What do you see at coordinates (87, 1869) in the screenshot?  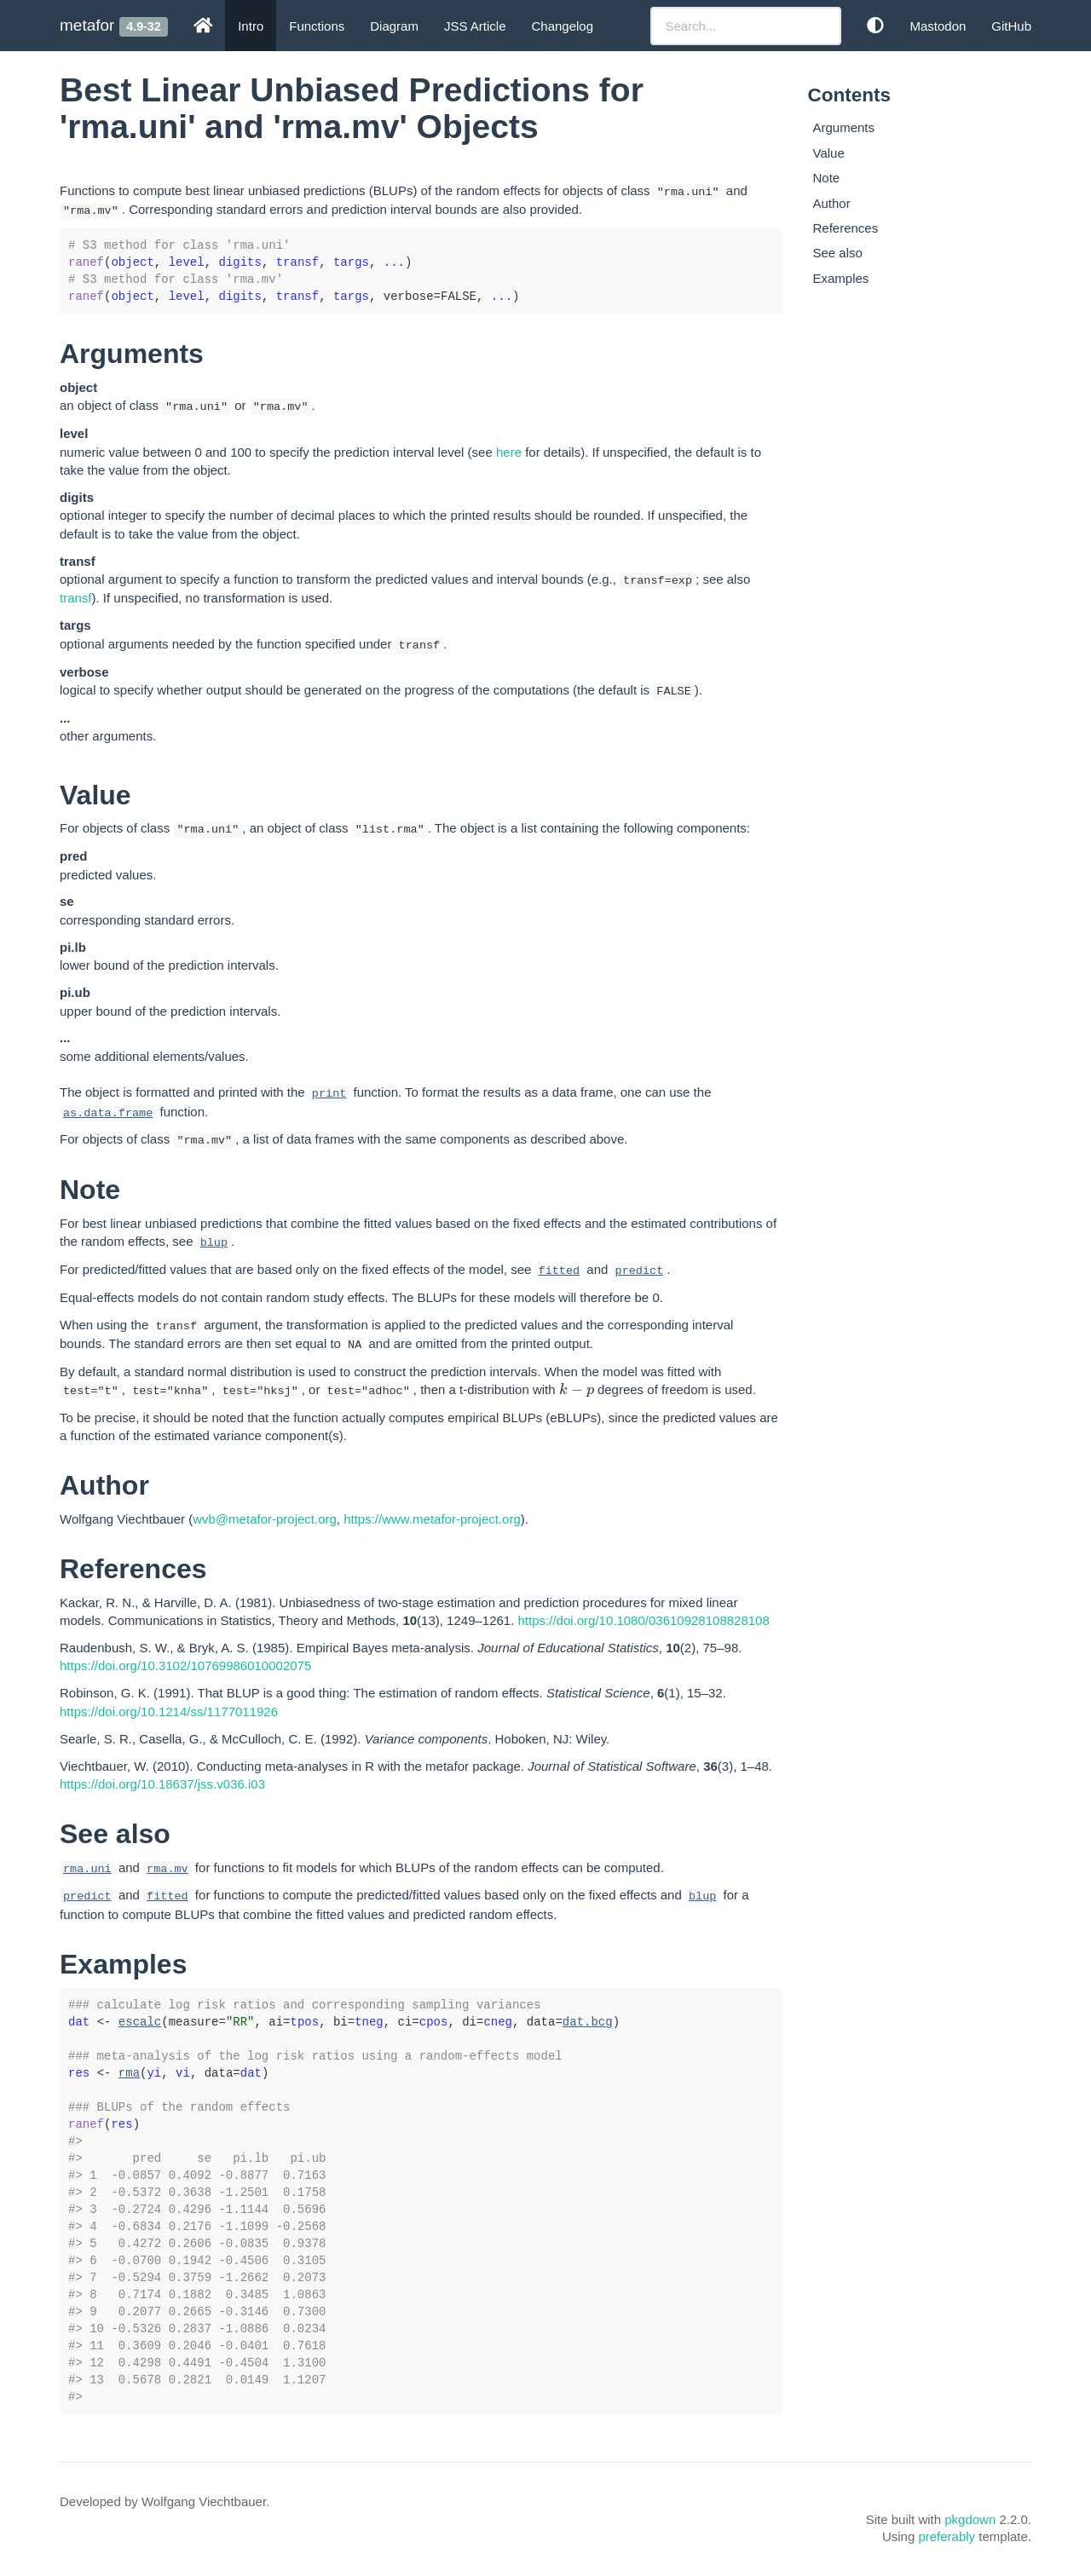 I see `rma.uni` at bounding box center [87, 1869].